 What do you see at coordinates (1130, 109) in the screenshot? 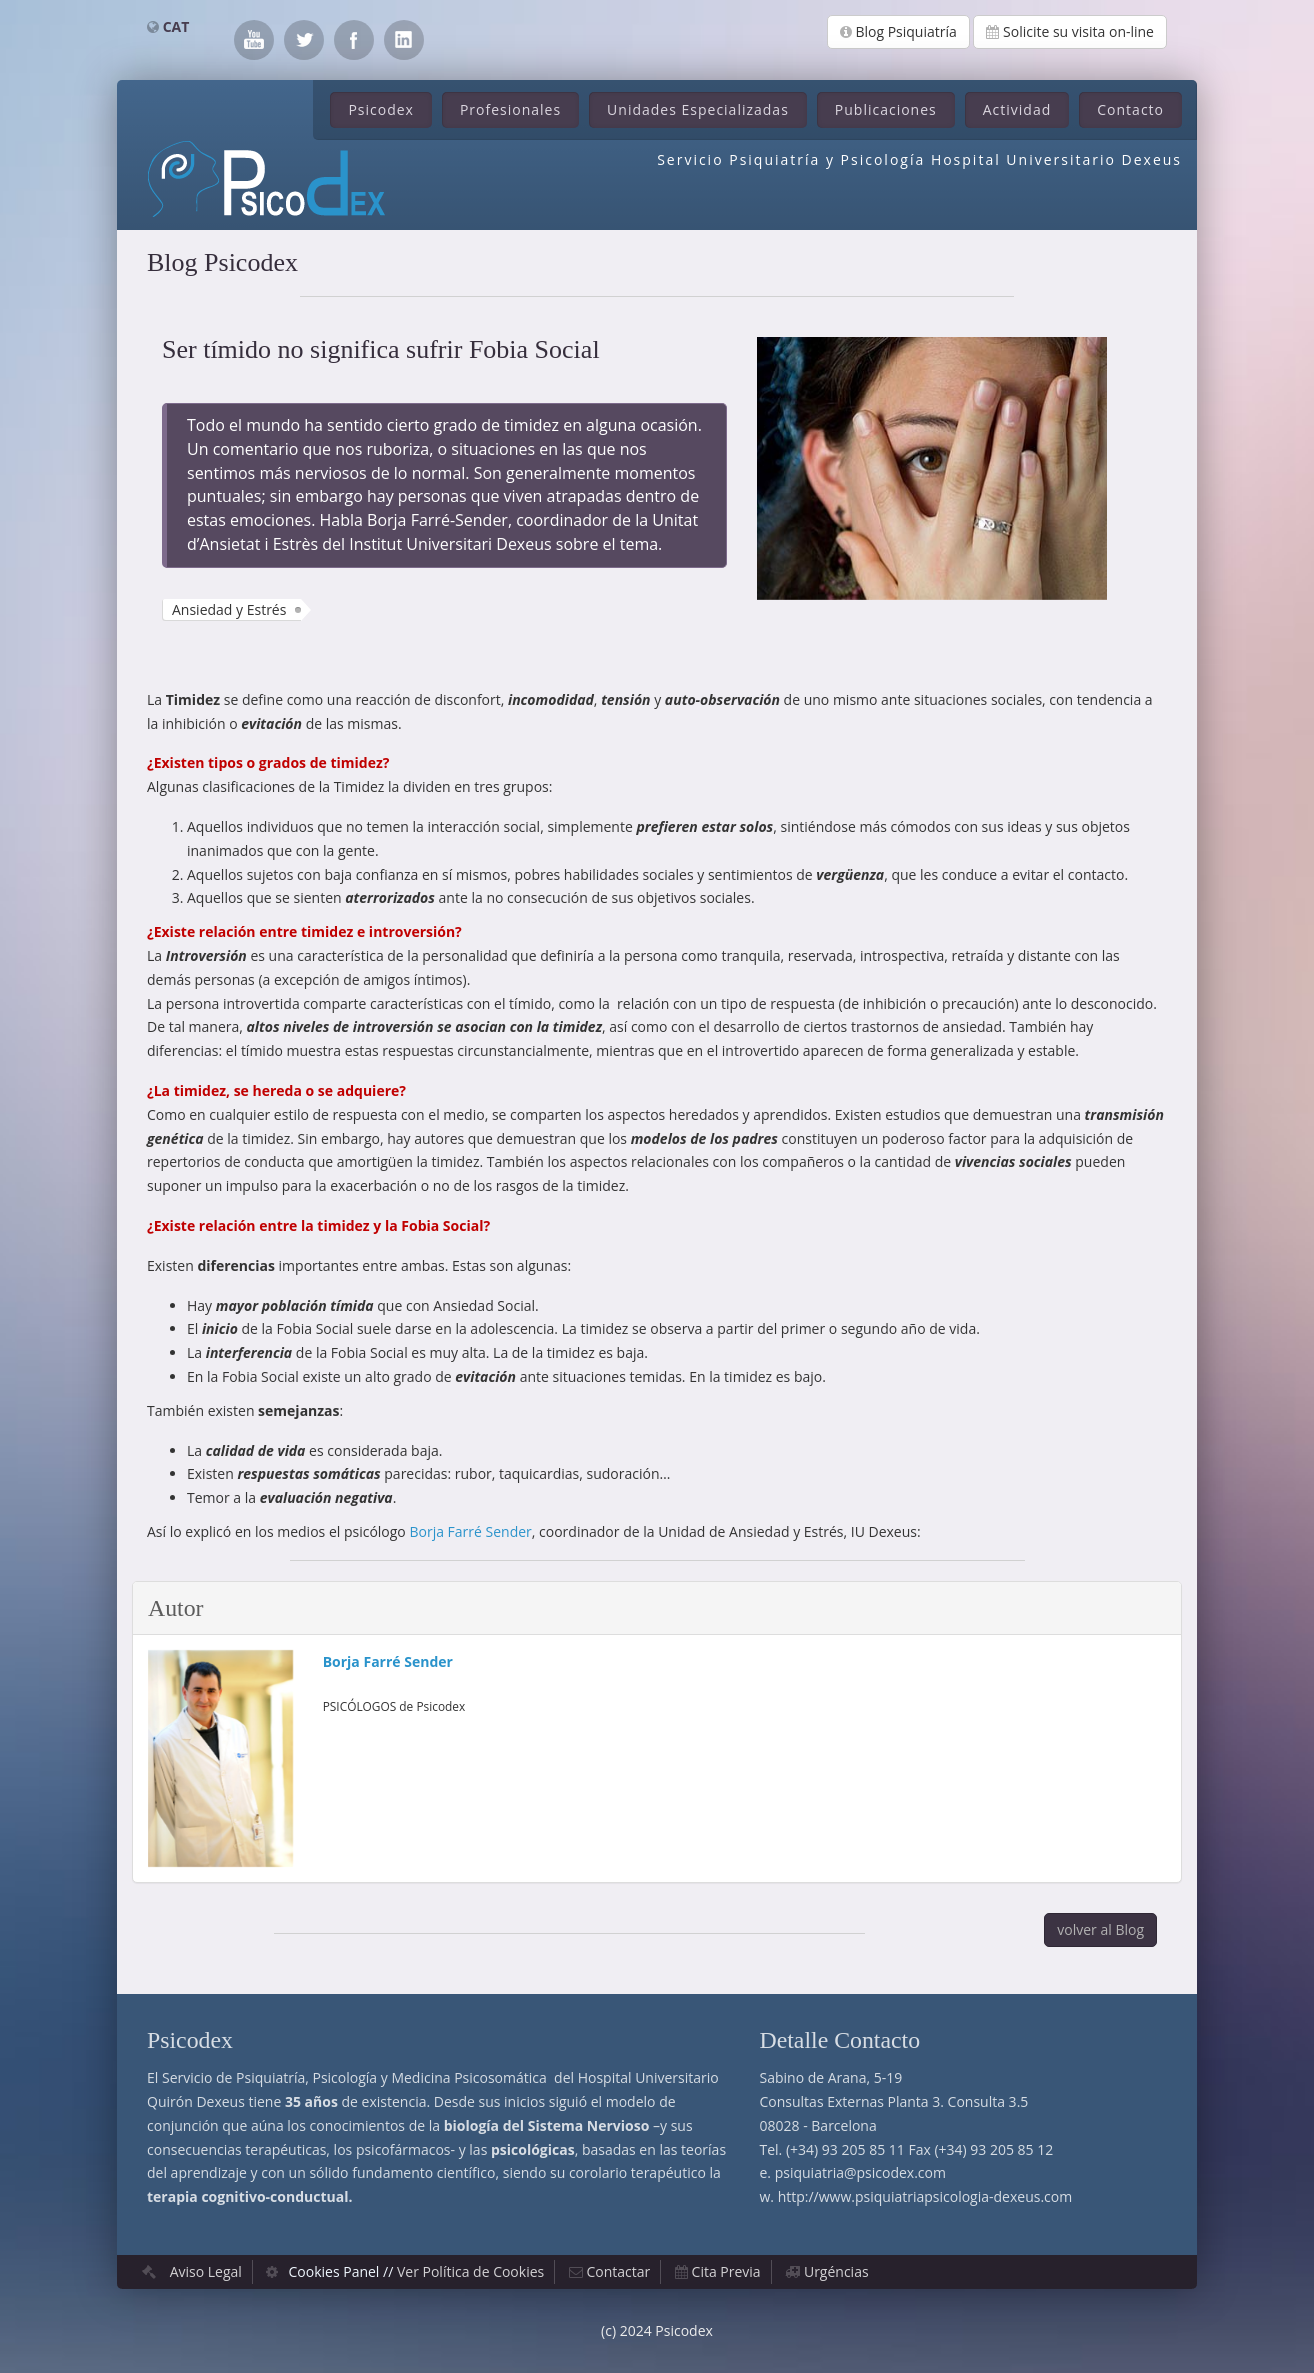
I see `Contacto` at bounding box center [1130, 109].